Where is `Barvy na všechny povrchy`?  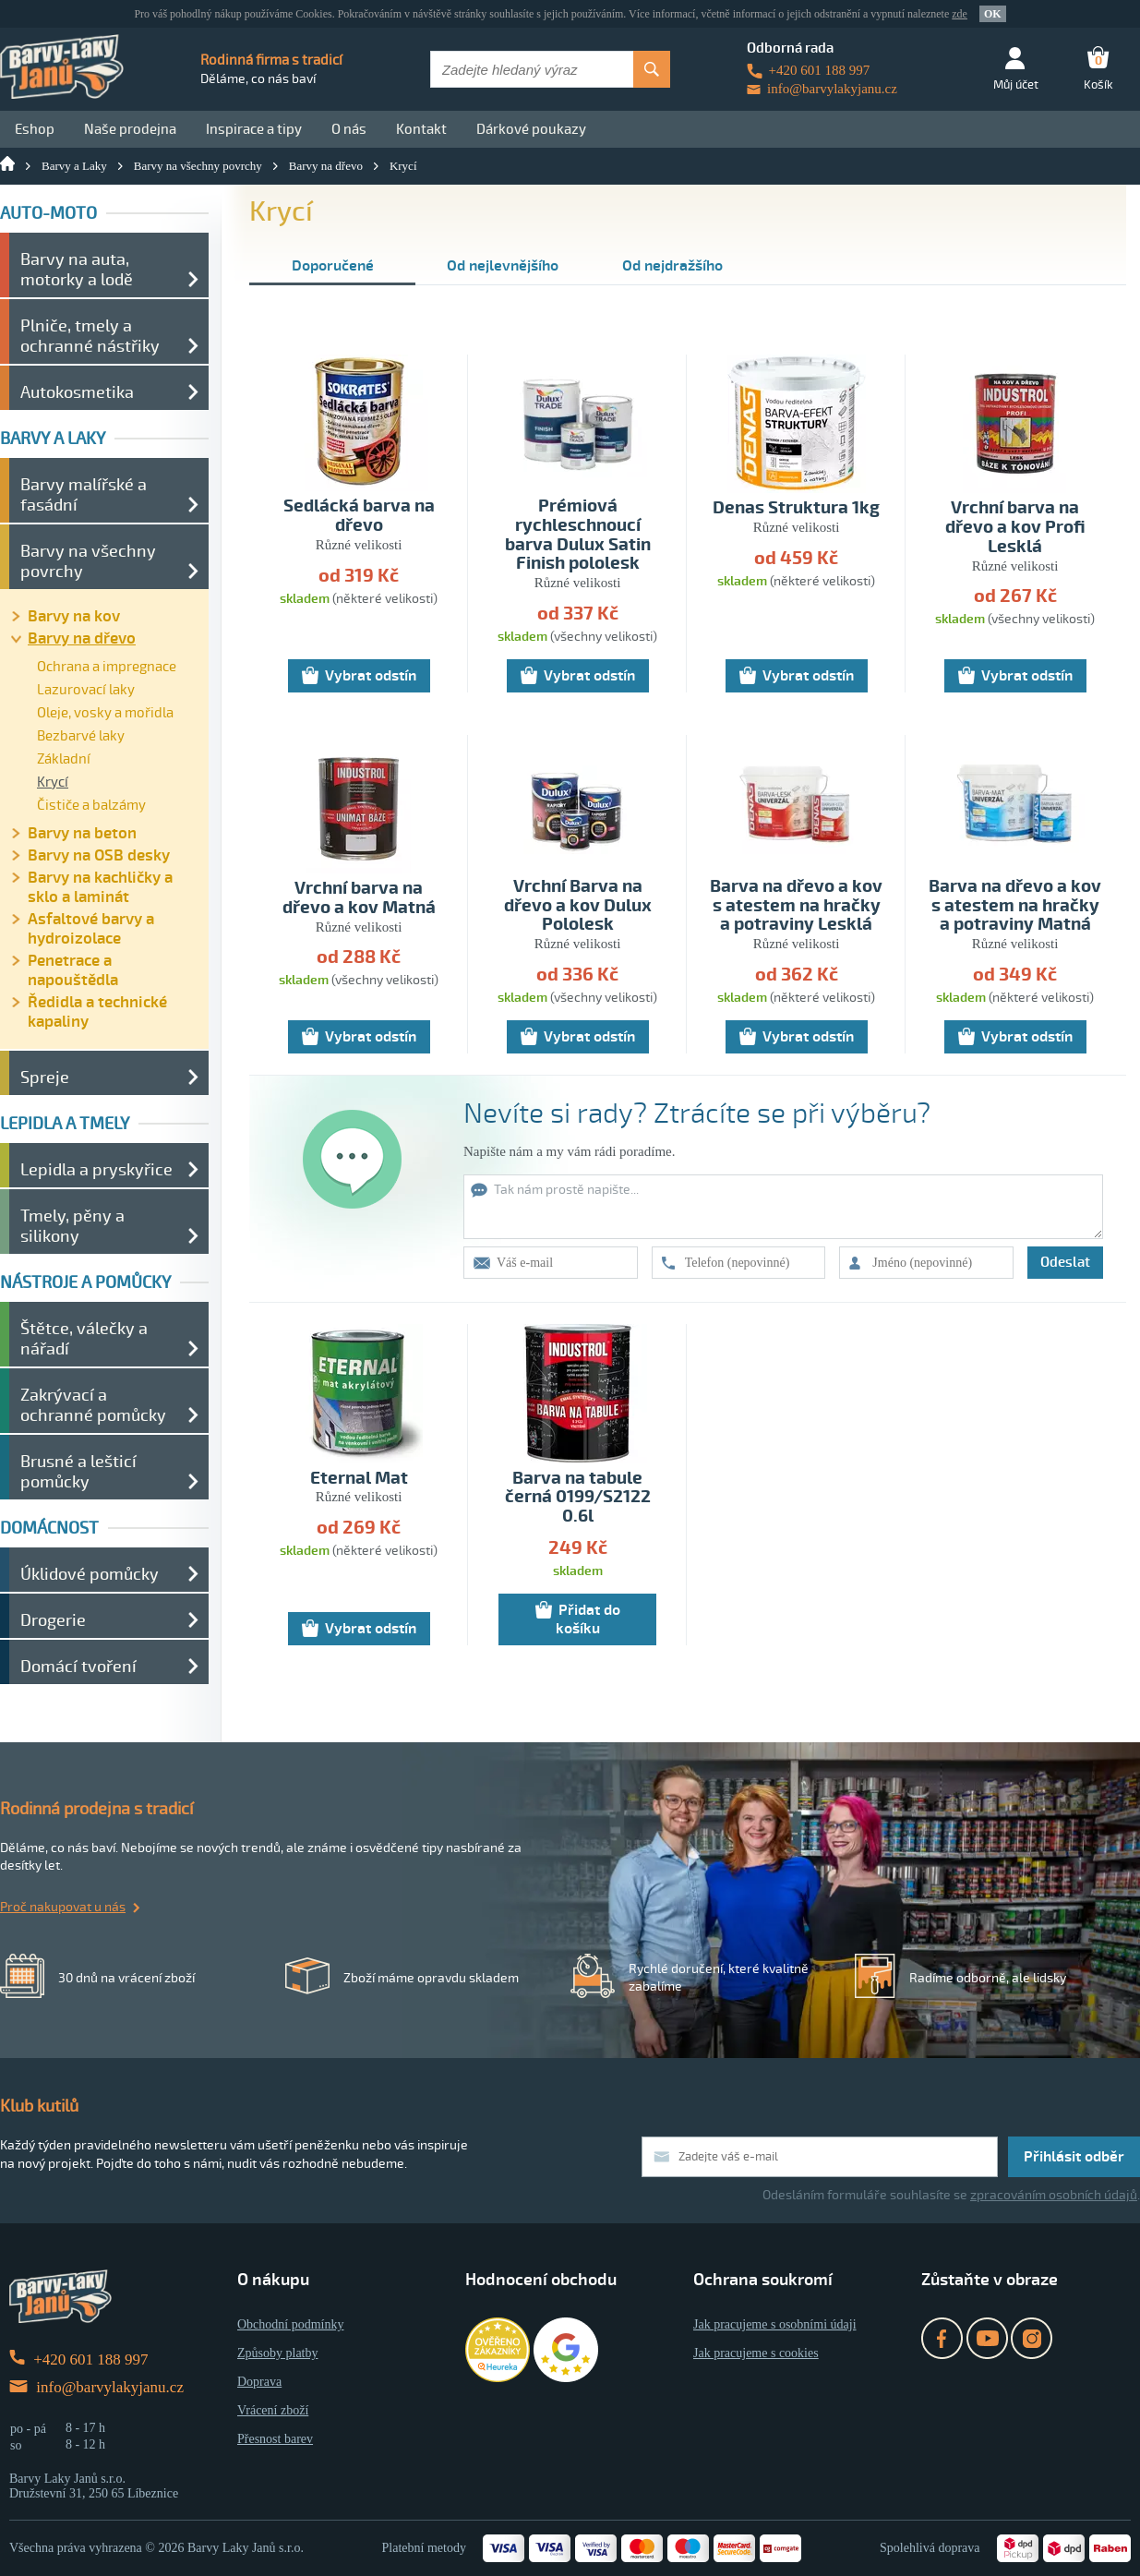 Barvy na všechny povrchy is located at coordinates (198, 166).